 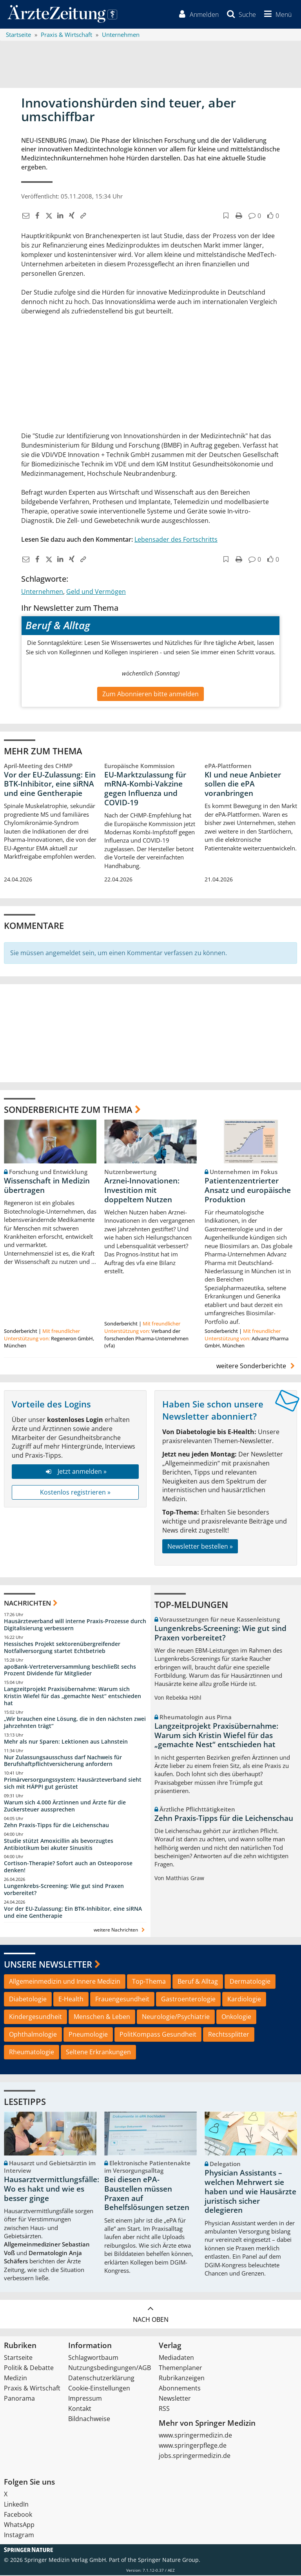 I want to click on Kostenlos registrieren », so click(x=75, y=1493).